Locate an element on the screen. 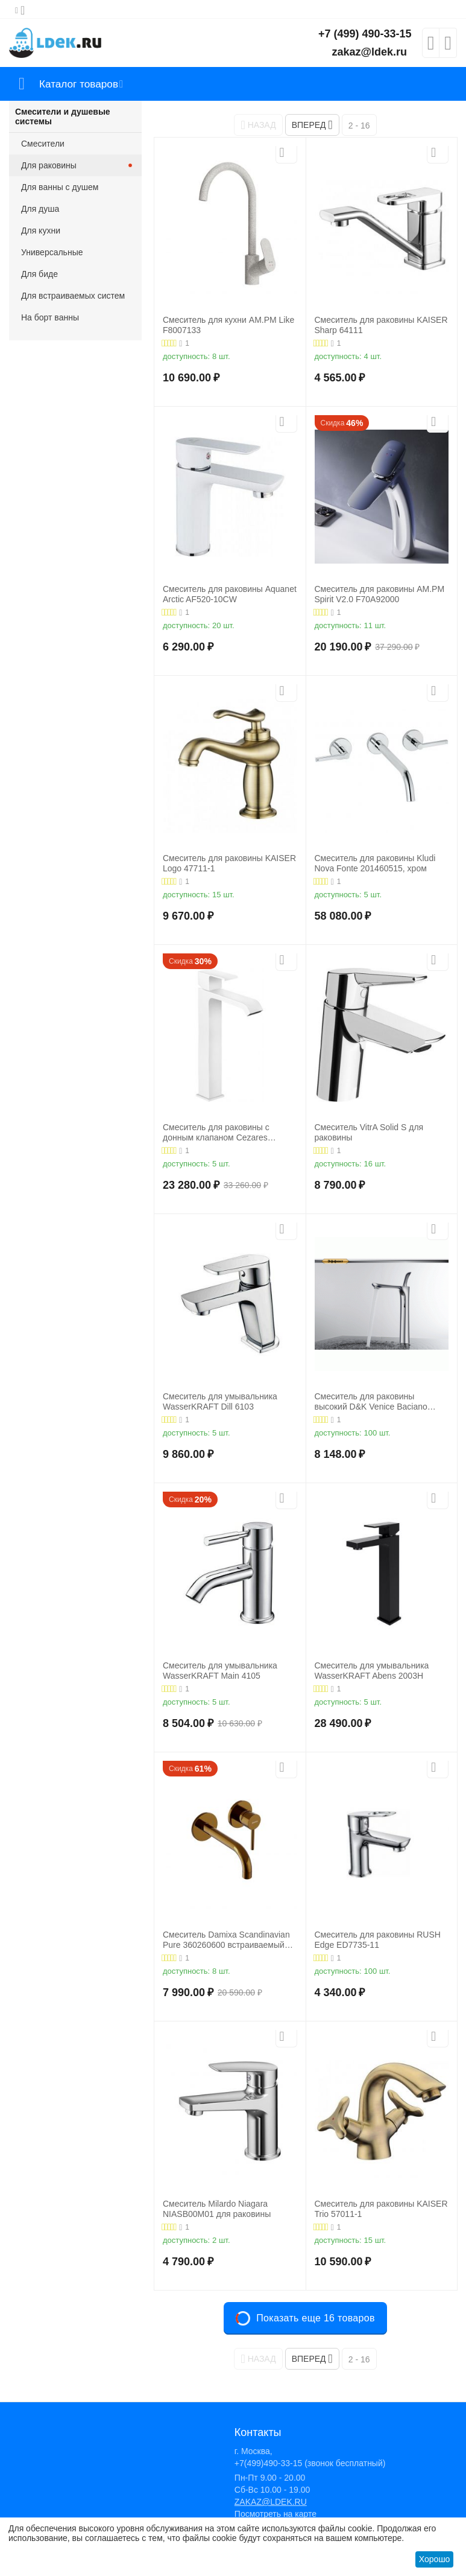 Image resolution: width=466 pixels, height=2576 pixels. Посмотреть на карте is located at coordinates (275, 2514).